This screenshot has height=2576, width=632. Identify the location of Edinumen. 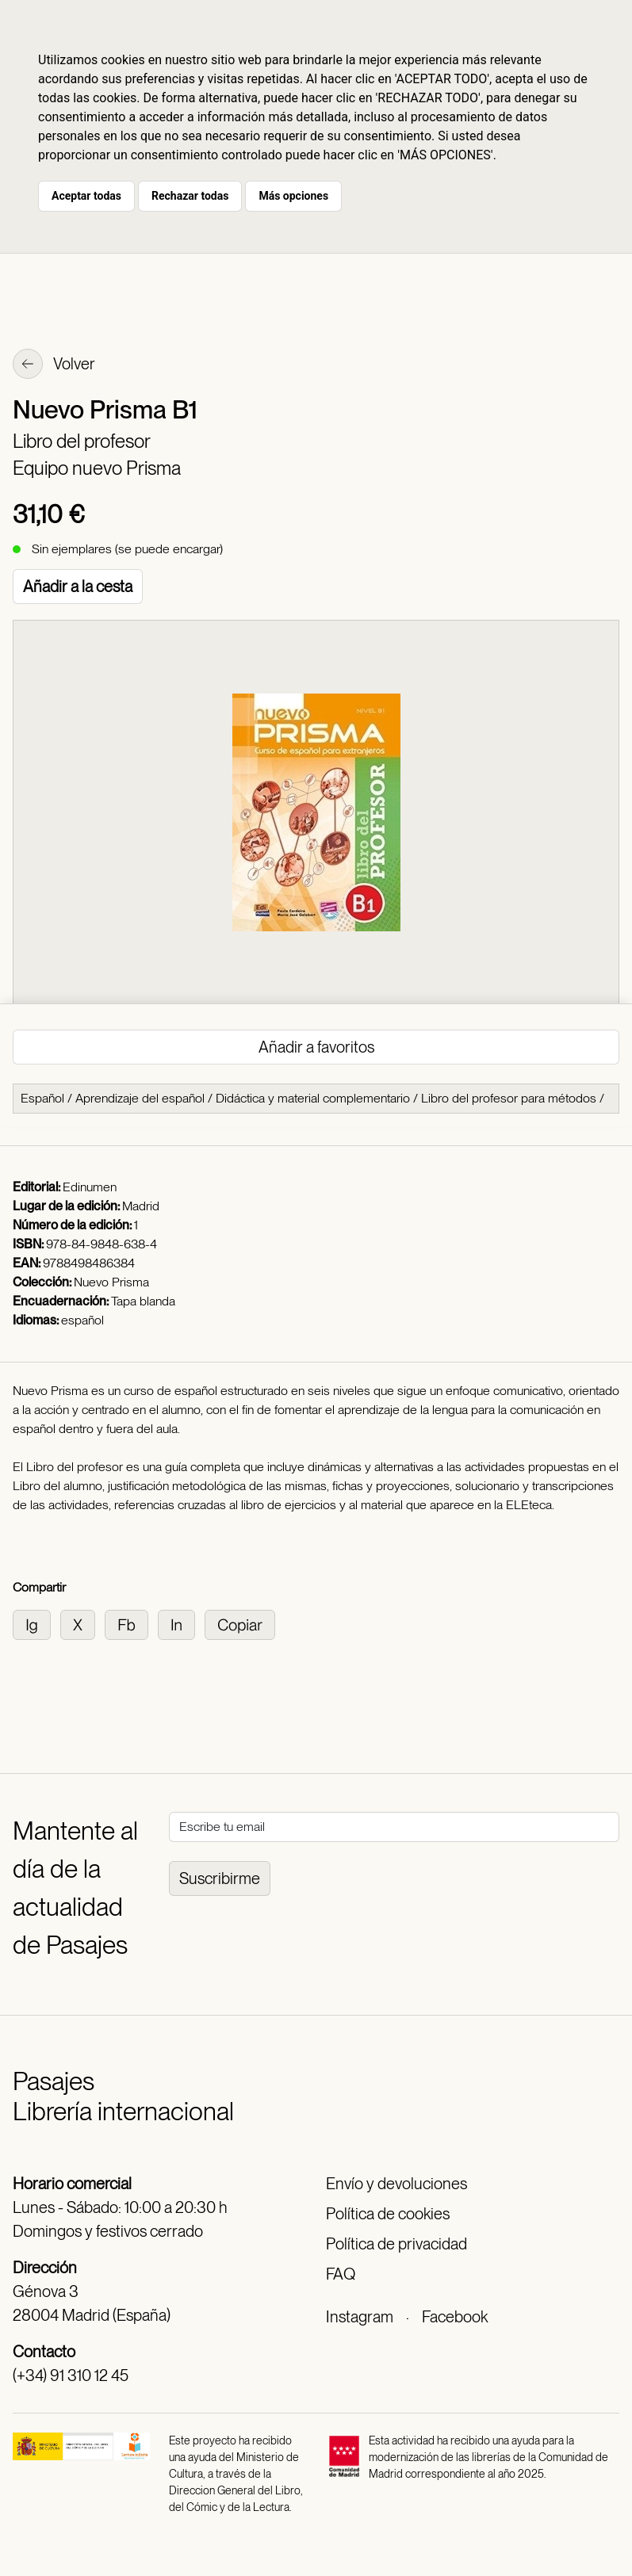
(90, 1186).